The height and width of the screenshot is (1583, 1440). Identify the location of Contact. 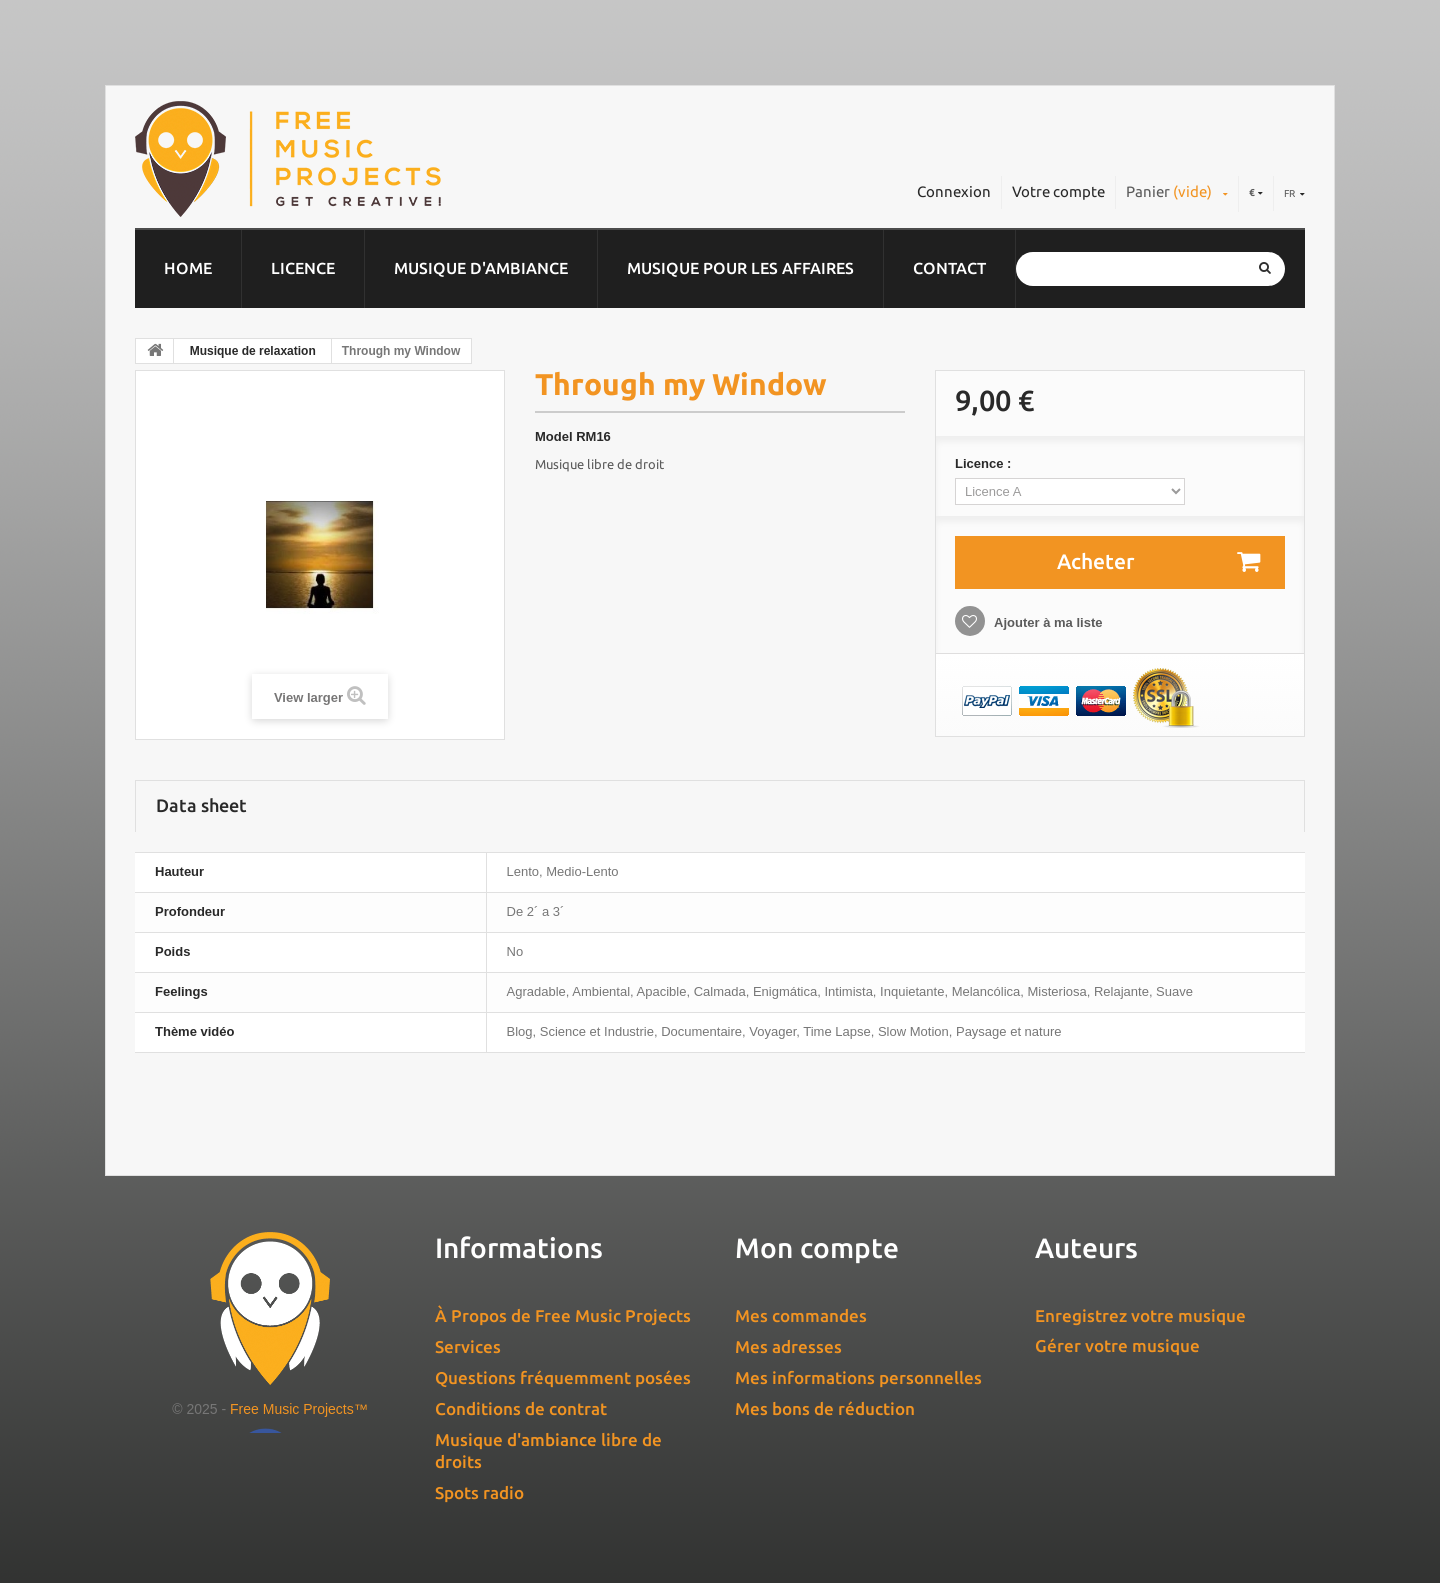
(949, 268).